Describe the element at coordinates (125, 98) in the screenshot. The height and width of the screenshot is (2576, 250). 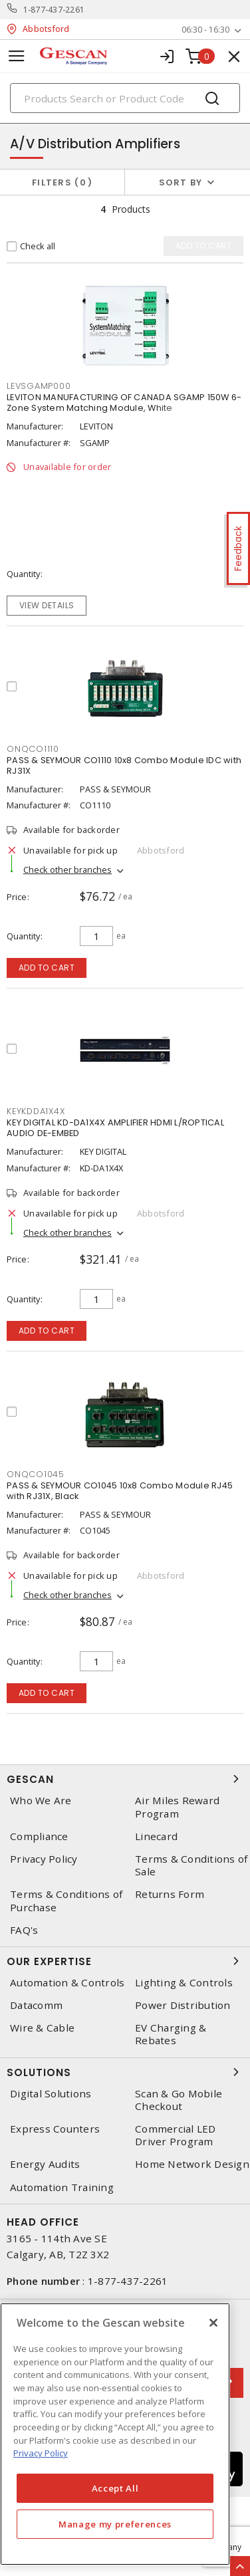
I see `[Search]` at that location.